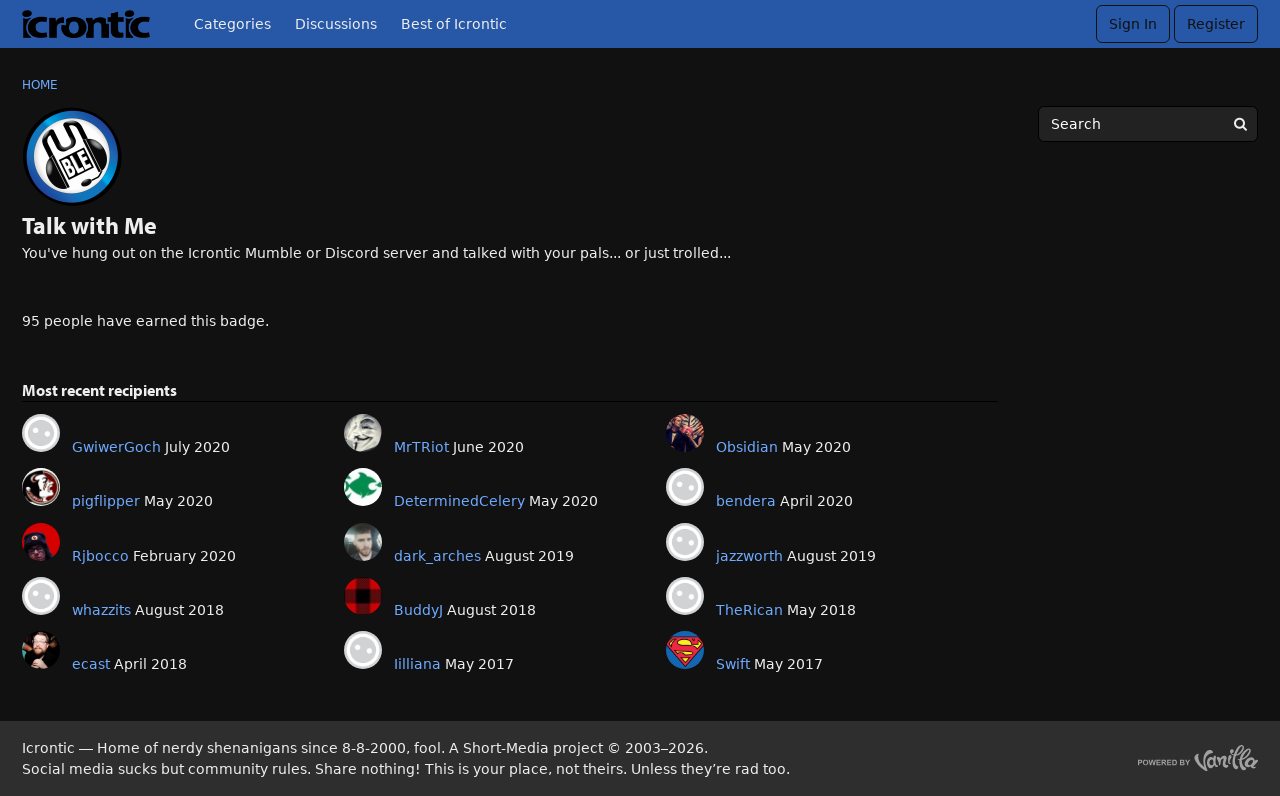  I want to click on [User: "Rjbocco"], so click(41, 542).